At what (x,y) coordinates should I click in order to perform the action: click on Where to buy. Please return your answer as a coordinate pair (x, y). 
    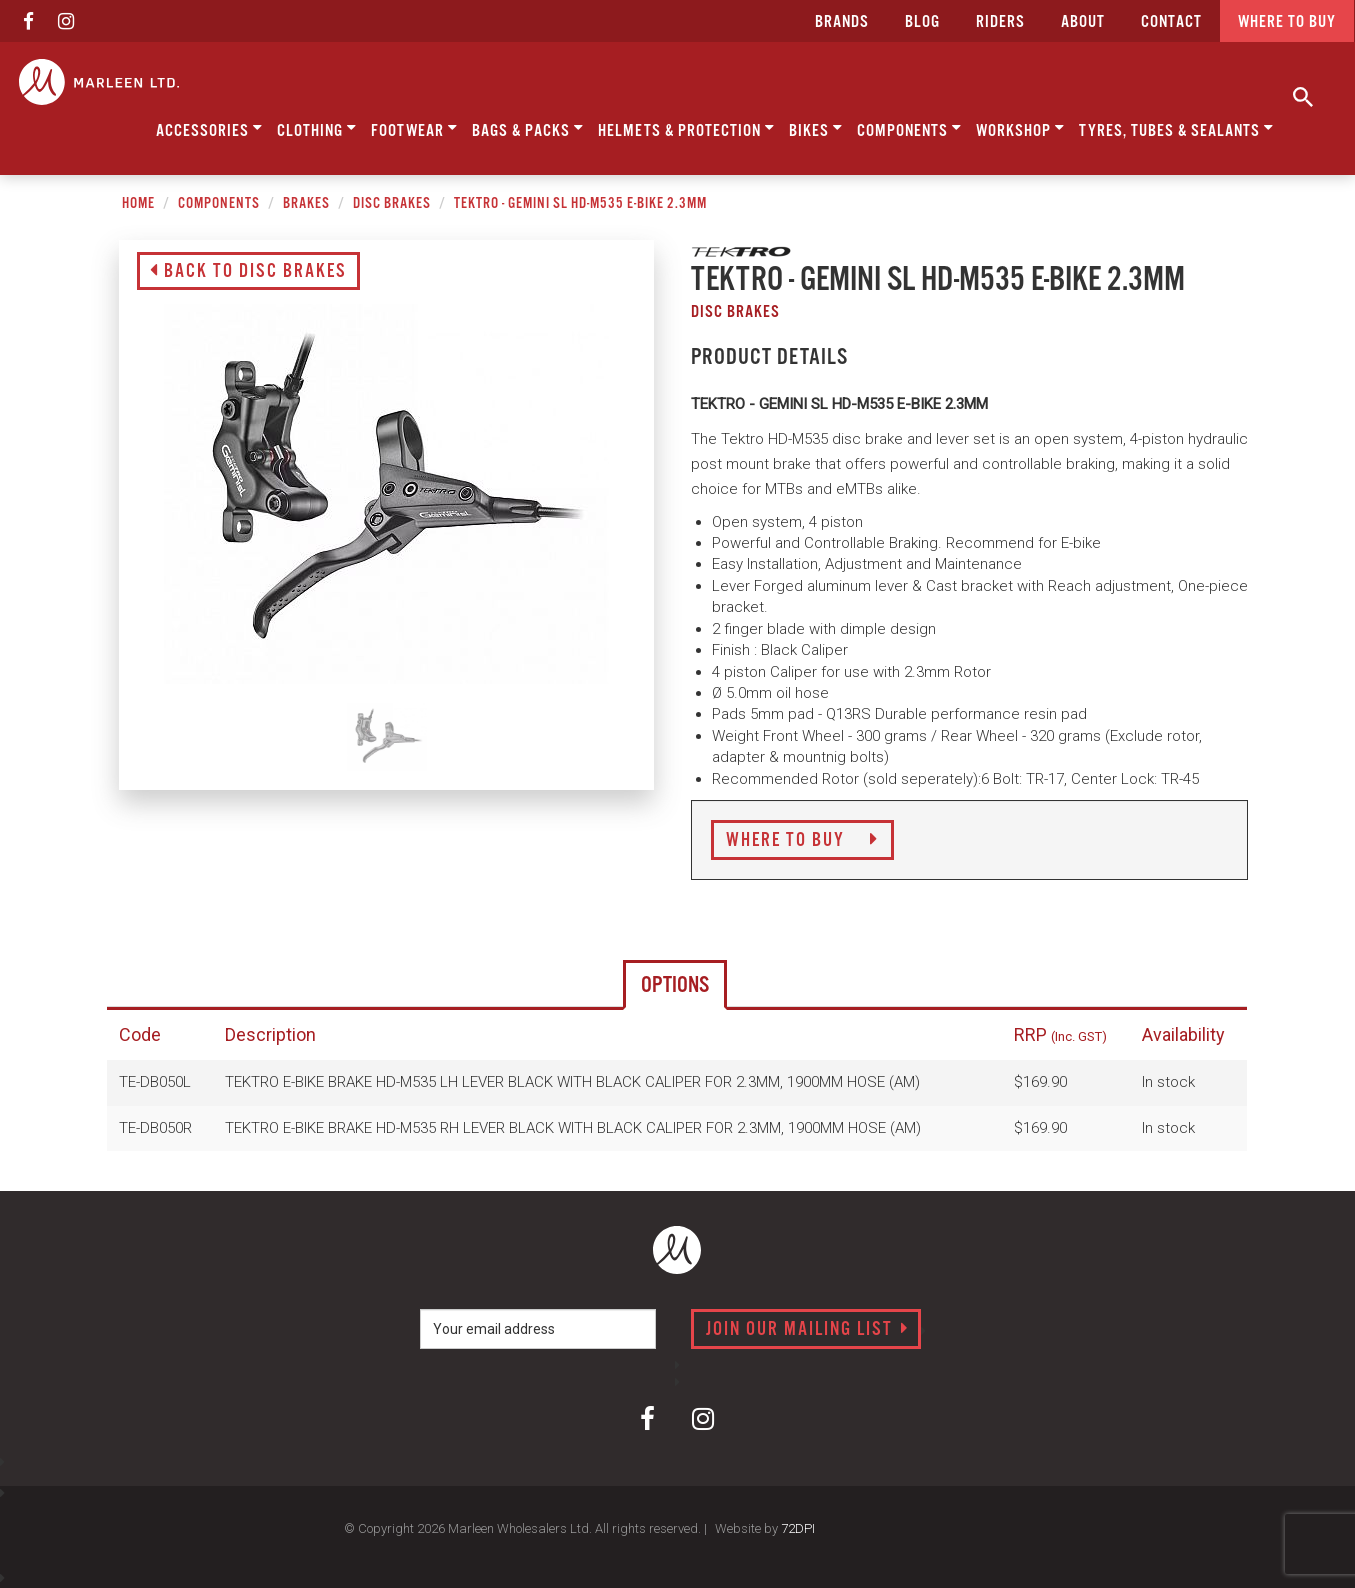
    Looking at the image, I should click on (1287, 22).